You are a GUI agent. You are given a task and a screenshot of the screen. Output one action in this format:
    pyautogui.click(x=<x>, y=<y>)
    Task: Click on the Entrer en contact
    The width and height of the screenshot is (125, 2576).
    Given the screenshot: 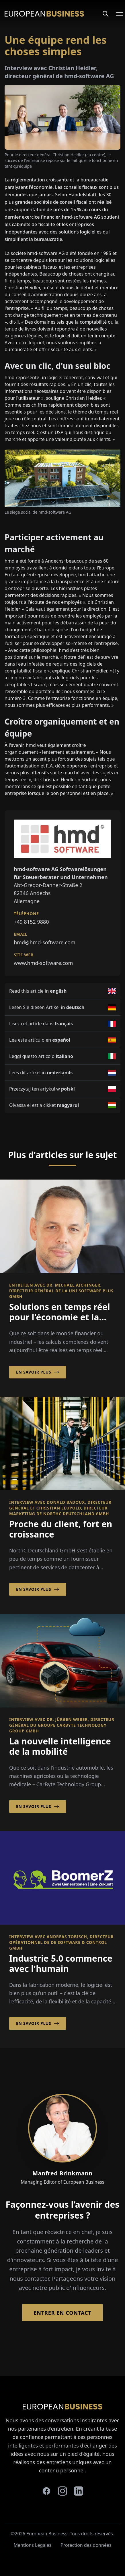 What is the action you would take?
    pyautogui.click(x=62, y=2312)
    